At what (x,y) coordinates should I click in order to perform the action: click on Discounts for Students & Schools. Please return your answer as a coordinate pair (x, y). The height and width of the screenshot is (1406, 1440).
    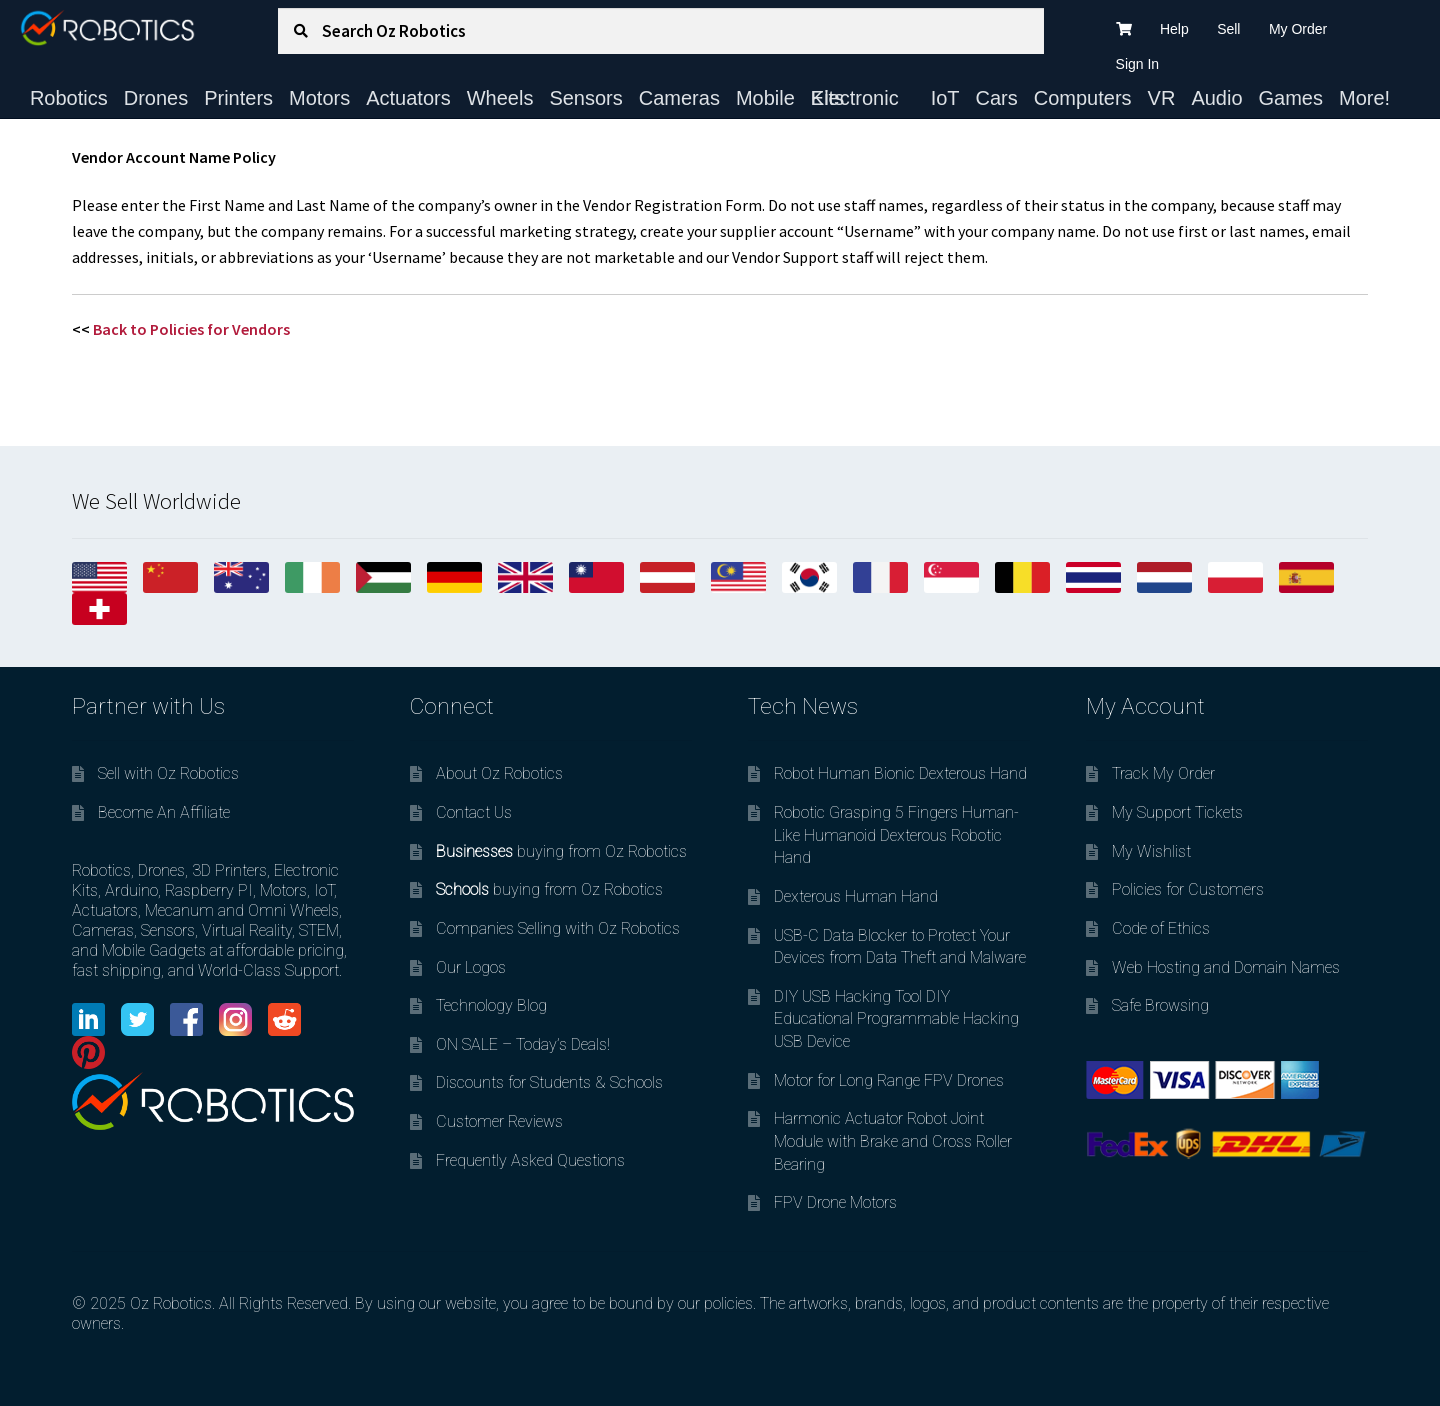
    Looking at the image, I should click on (549, 1082).